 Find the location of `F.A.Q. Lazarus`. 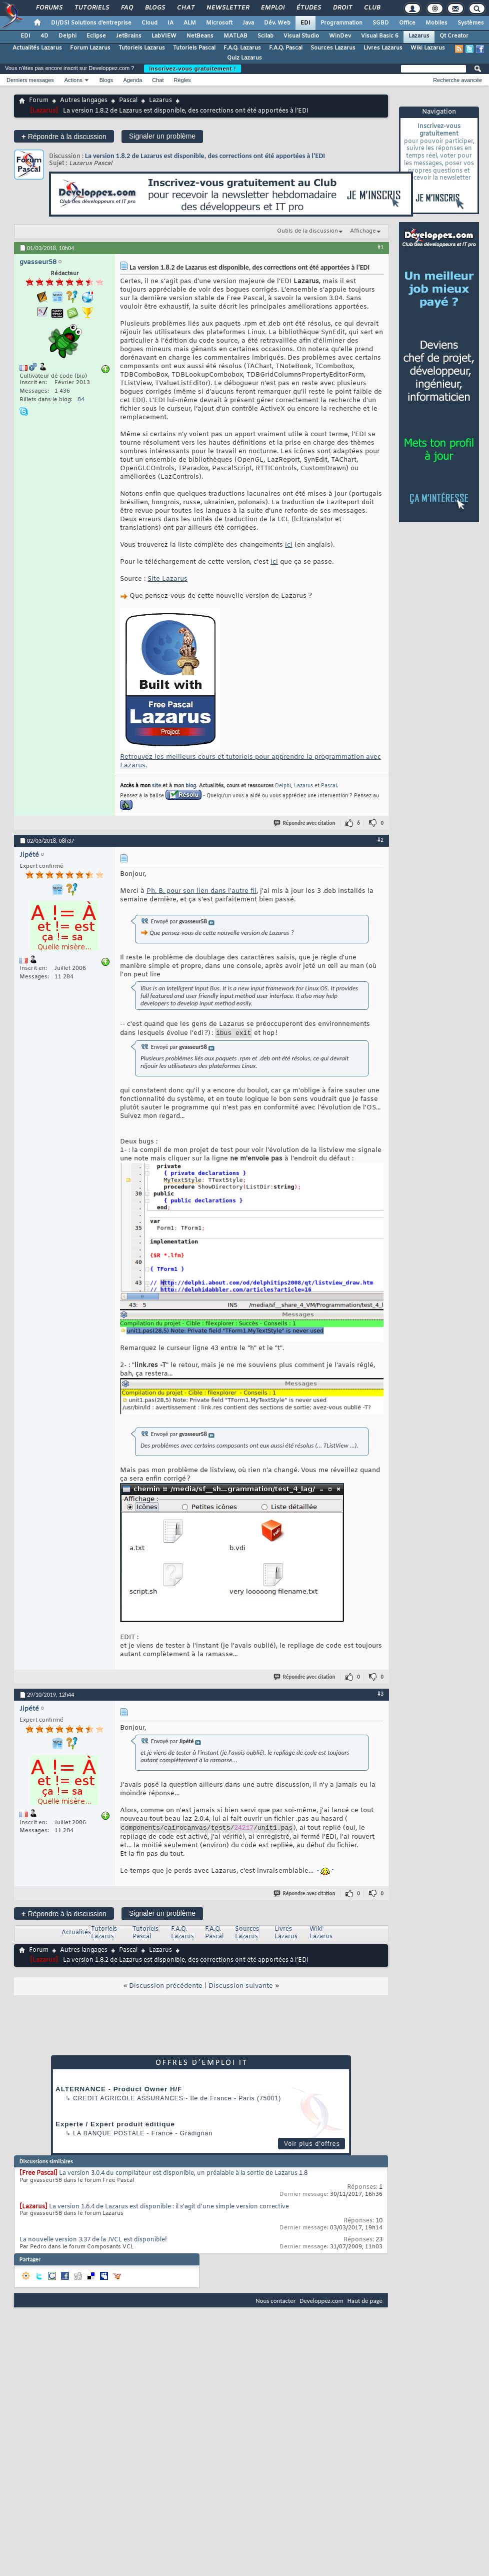

F.A.Q. Lazarus is located at coordinates (242, 48).